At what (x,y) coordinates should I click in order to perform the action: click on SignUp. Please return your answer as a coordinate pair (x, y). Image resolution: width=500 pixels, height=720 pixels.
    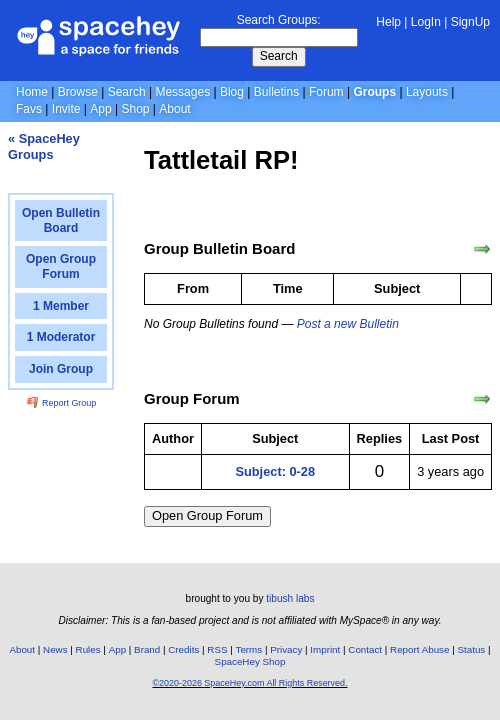
    Looking at the image, I should click on (470, 22).